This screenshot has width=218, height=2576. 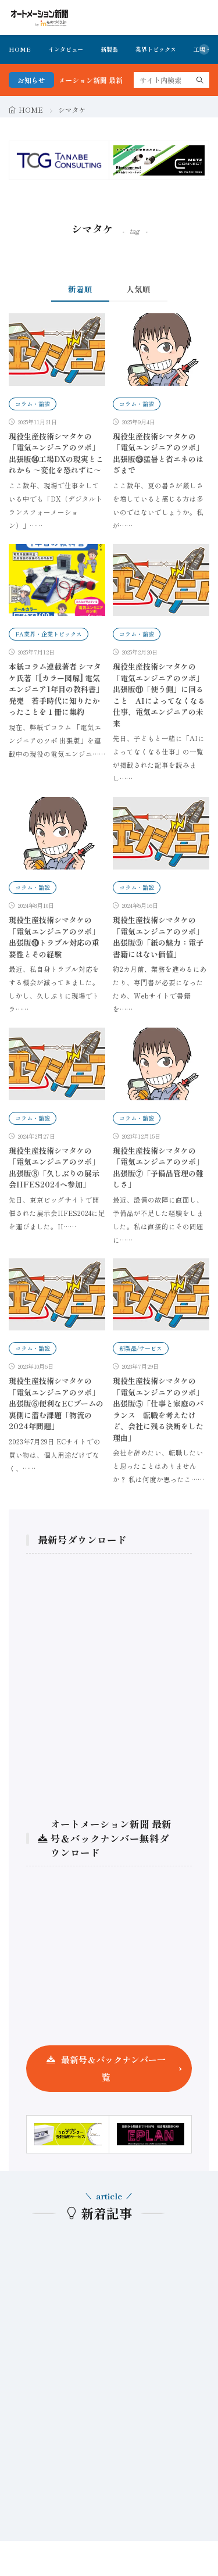 What do you see at coordinates (48, 633) in the screenshot?
I see `FA業界・企業トピックス` at bounding box center [48, 633].